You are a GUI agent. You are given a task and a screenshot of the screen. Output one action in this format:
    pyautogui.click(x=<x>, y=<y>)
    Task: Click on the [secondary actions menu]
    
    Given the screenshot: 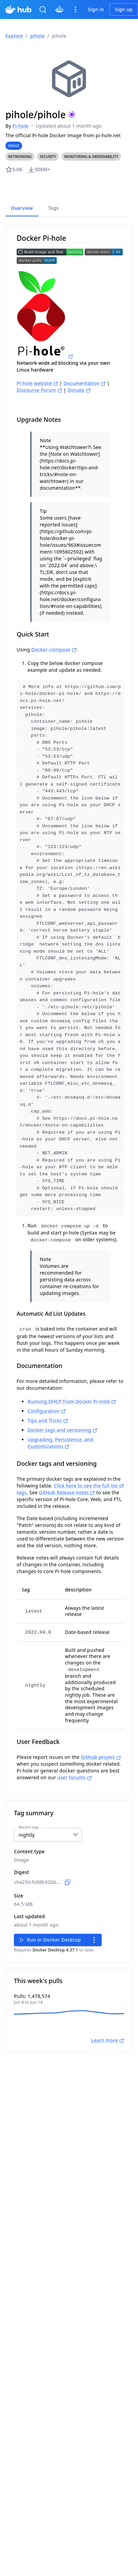 What is the action you would take?
    pyautogui.click(x=94, y=1925)
    